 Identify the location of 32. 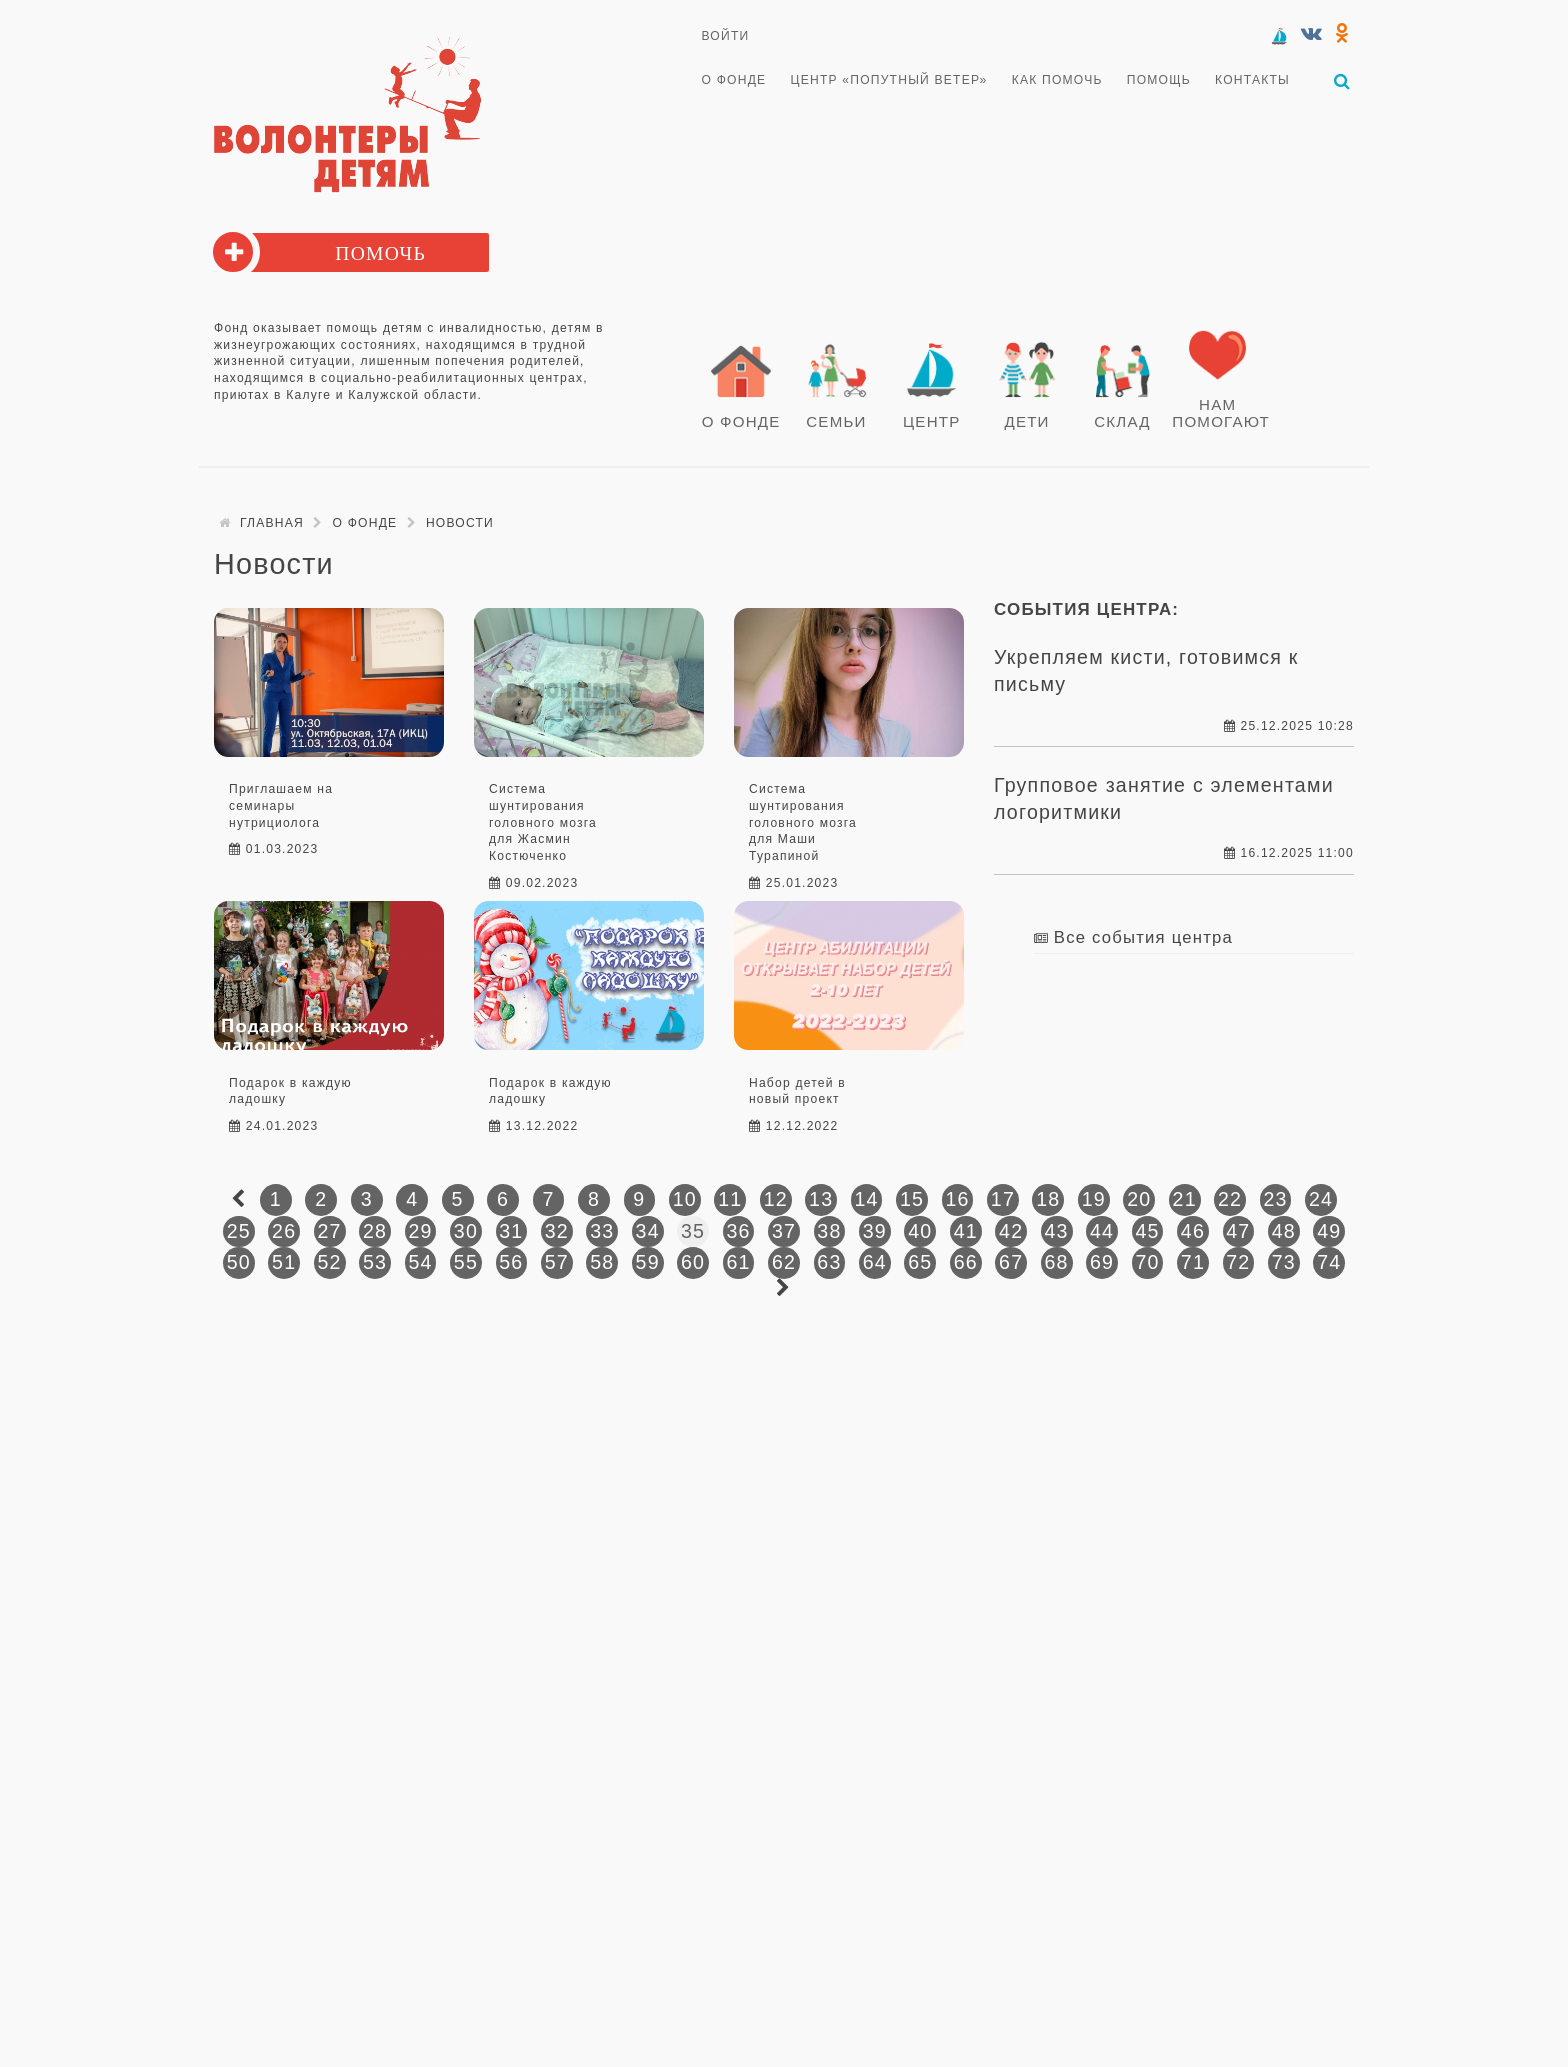
(557, 1231).